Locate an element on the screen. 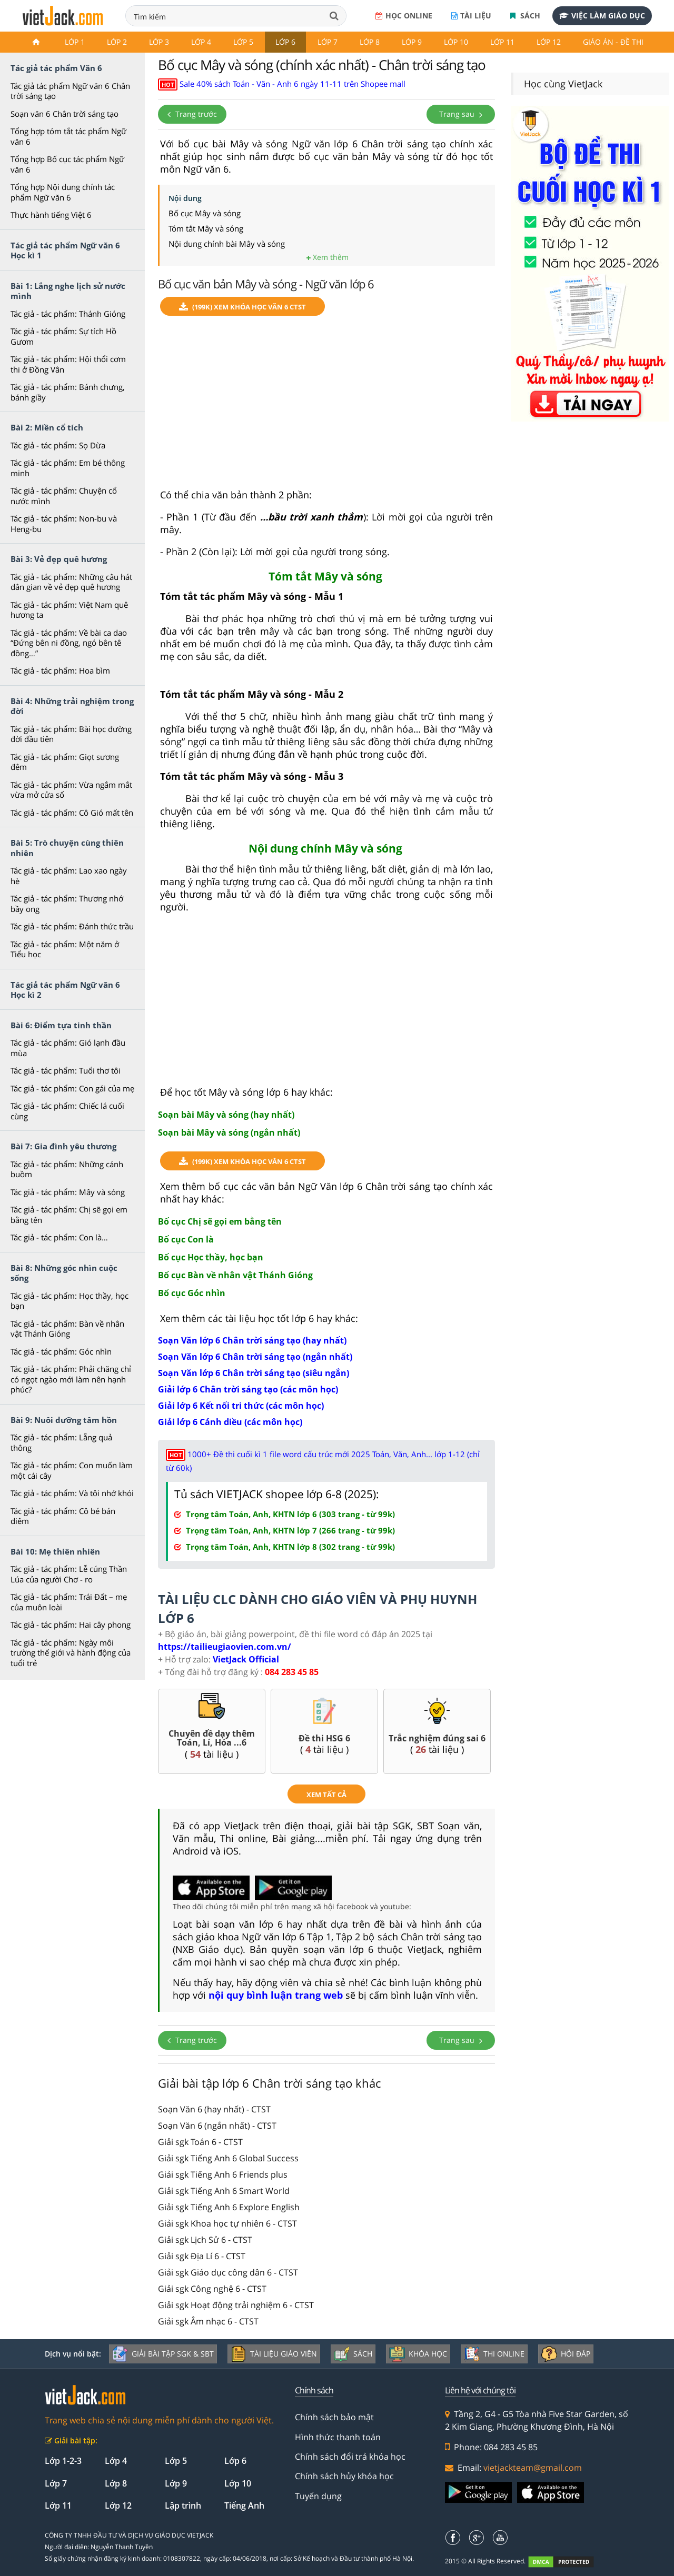 This screenshot has width=674, height=2576. Tác giả - tác phẩm: Góc nhìn is located at coordinates (61, 1351).